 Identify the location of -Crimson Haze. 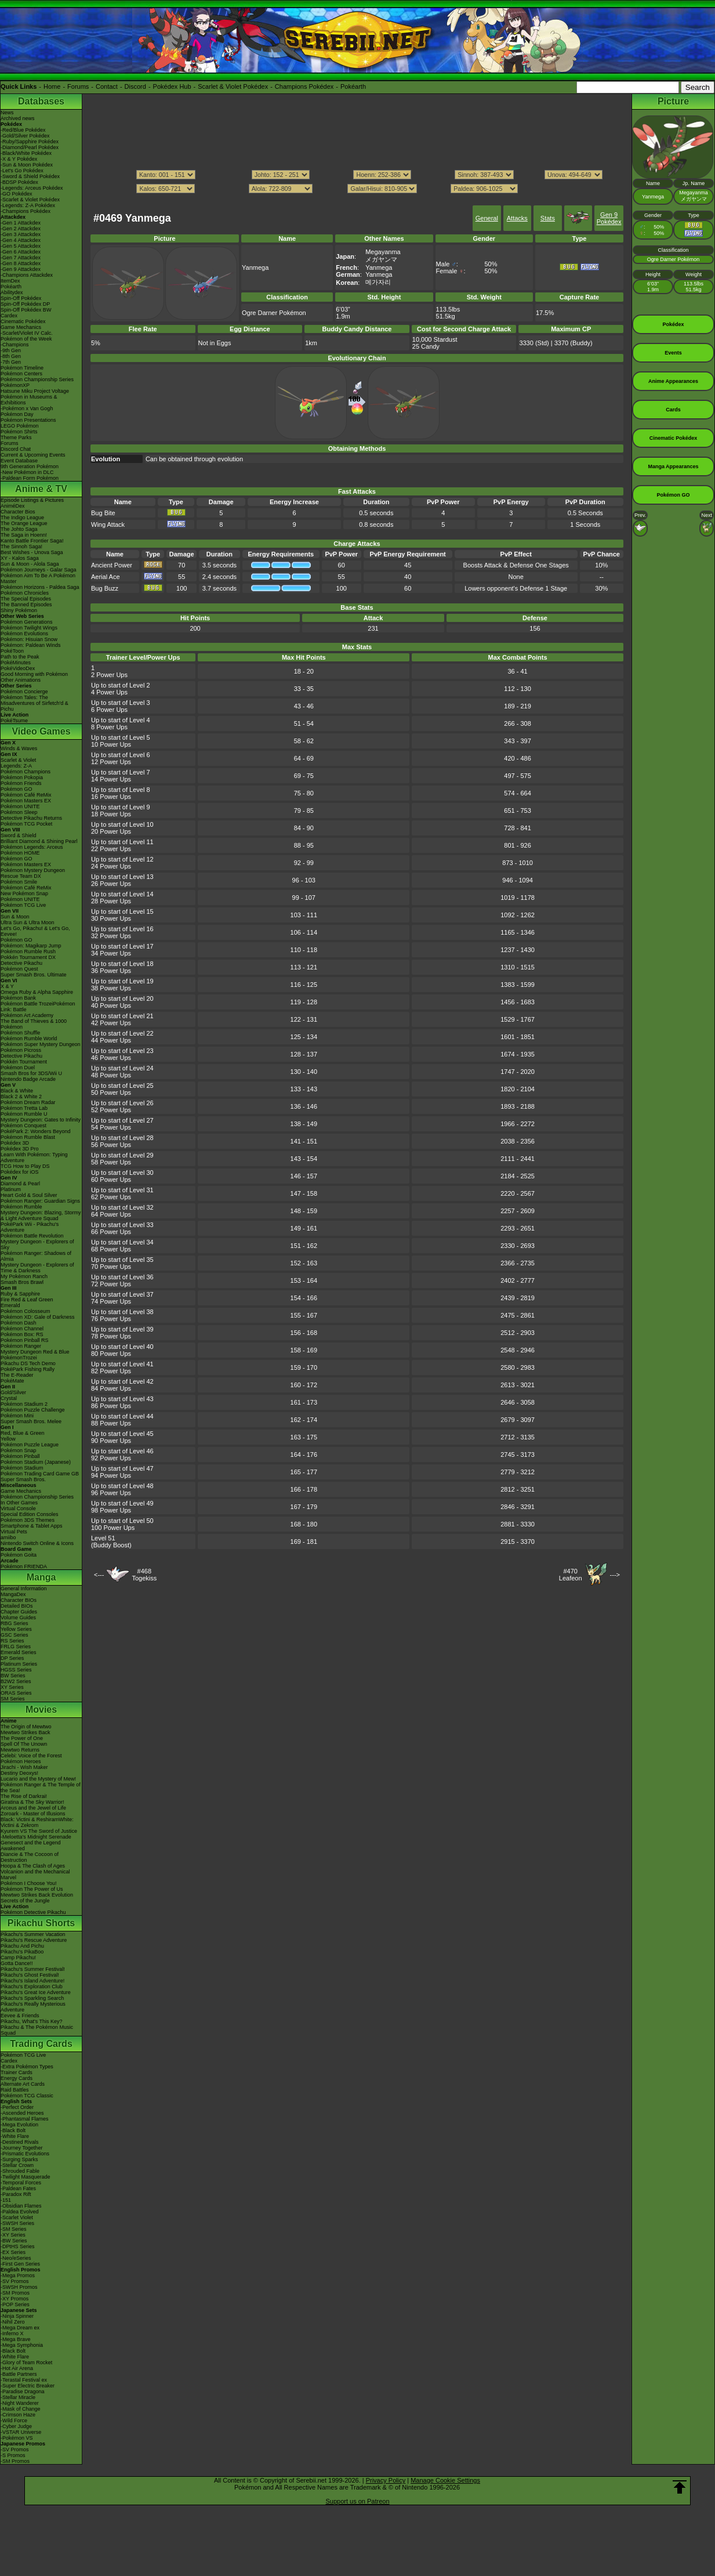
(18, 2415).